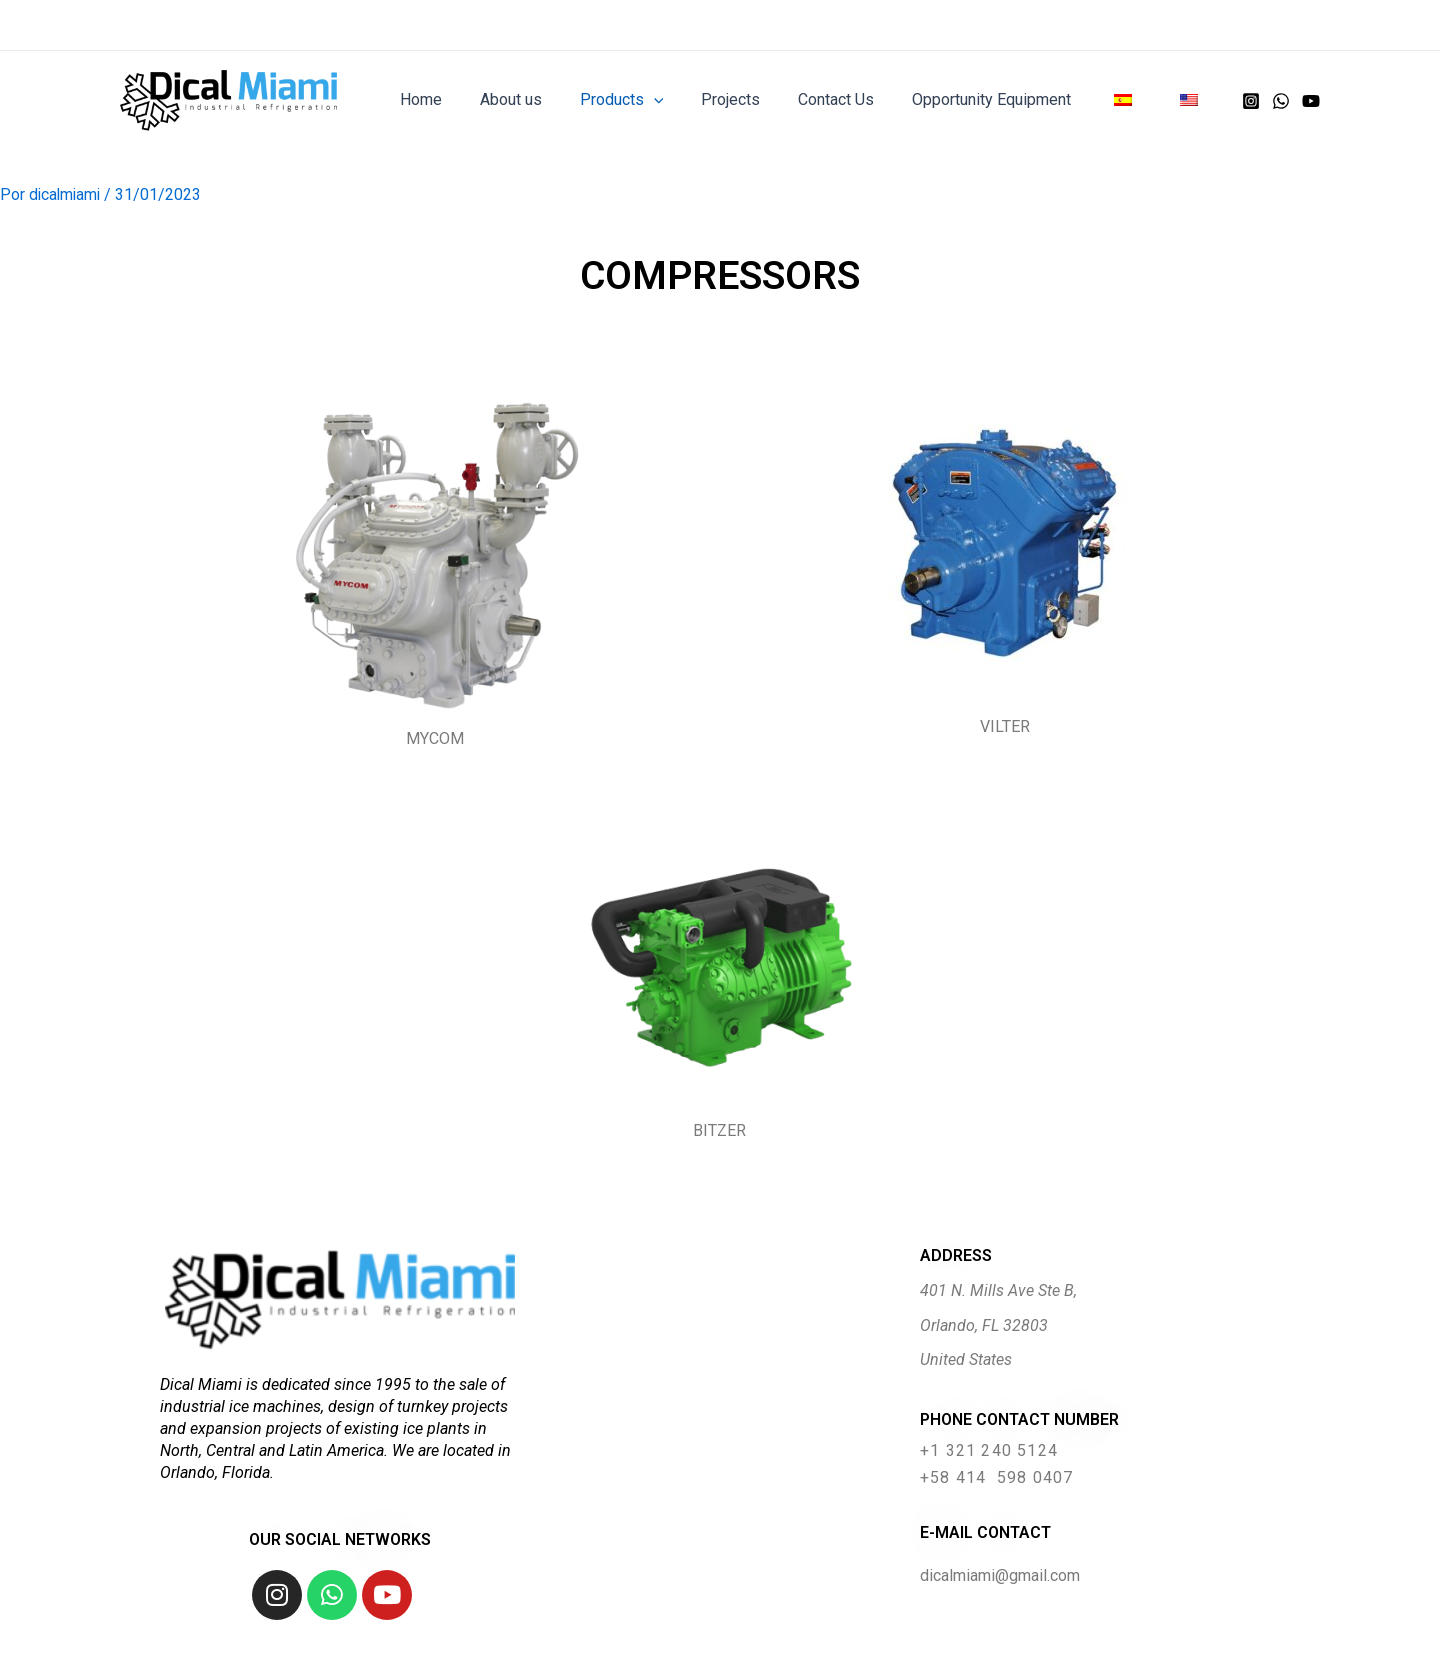 Image resolution: width=1440 pixels, height=1661 pixels. Describe the element at coordinates (857, 99) in the screenshot. I see `Contact Us` at that location.